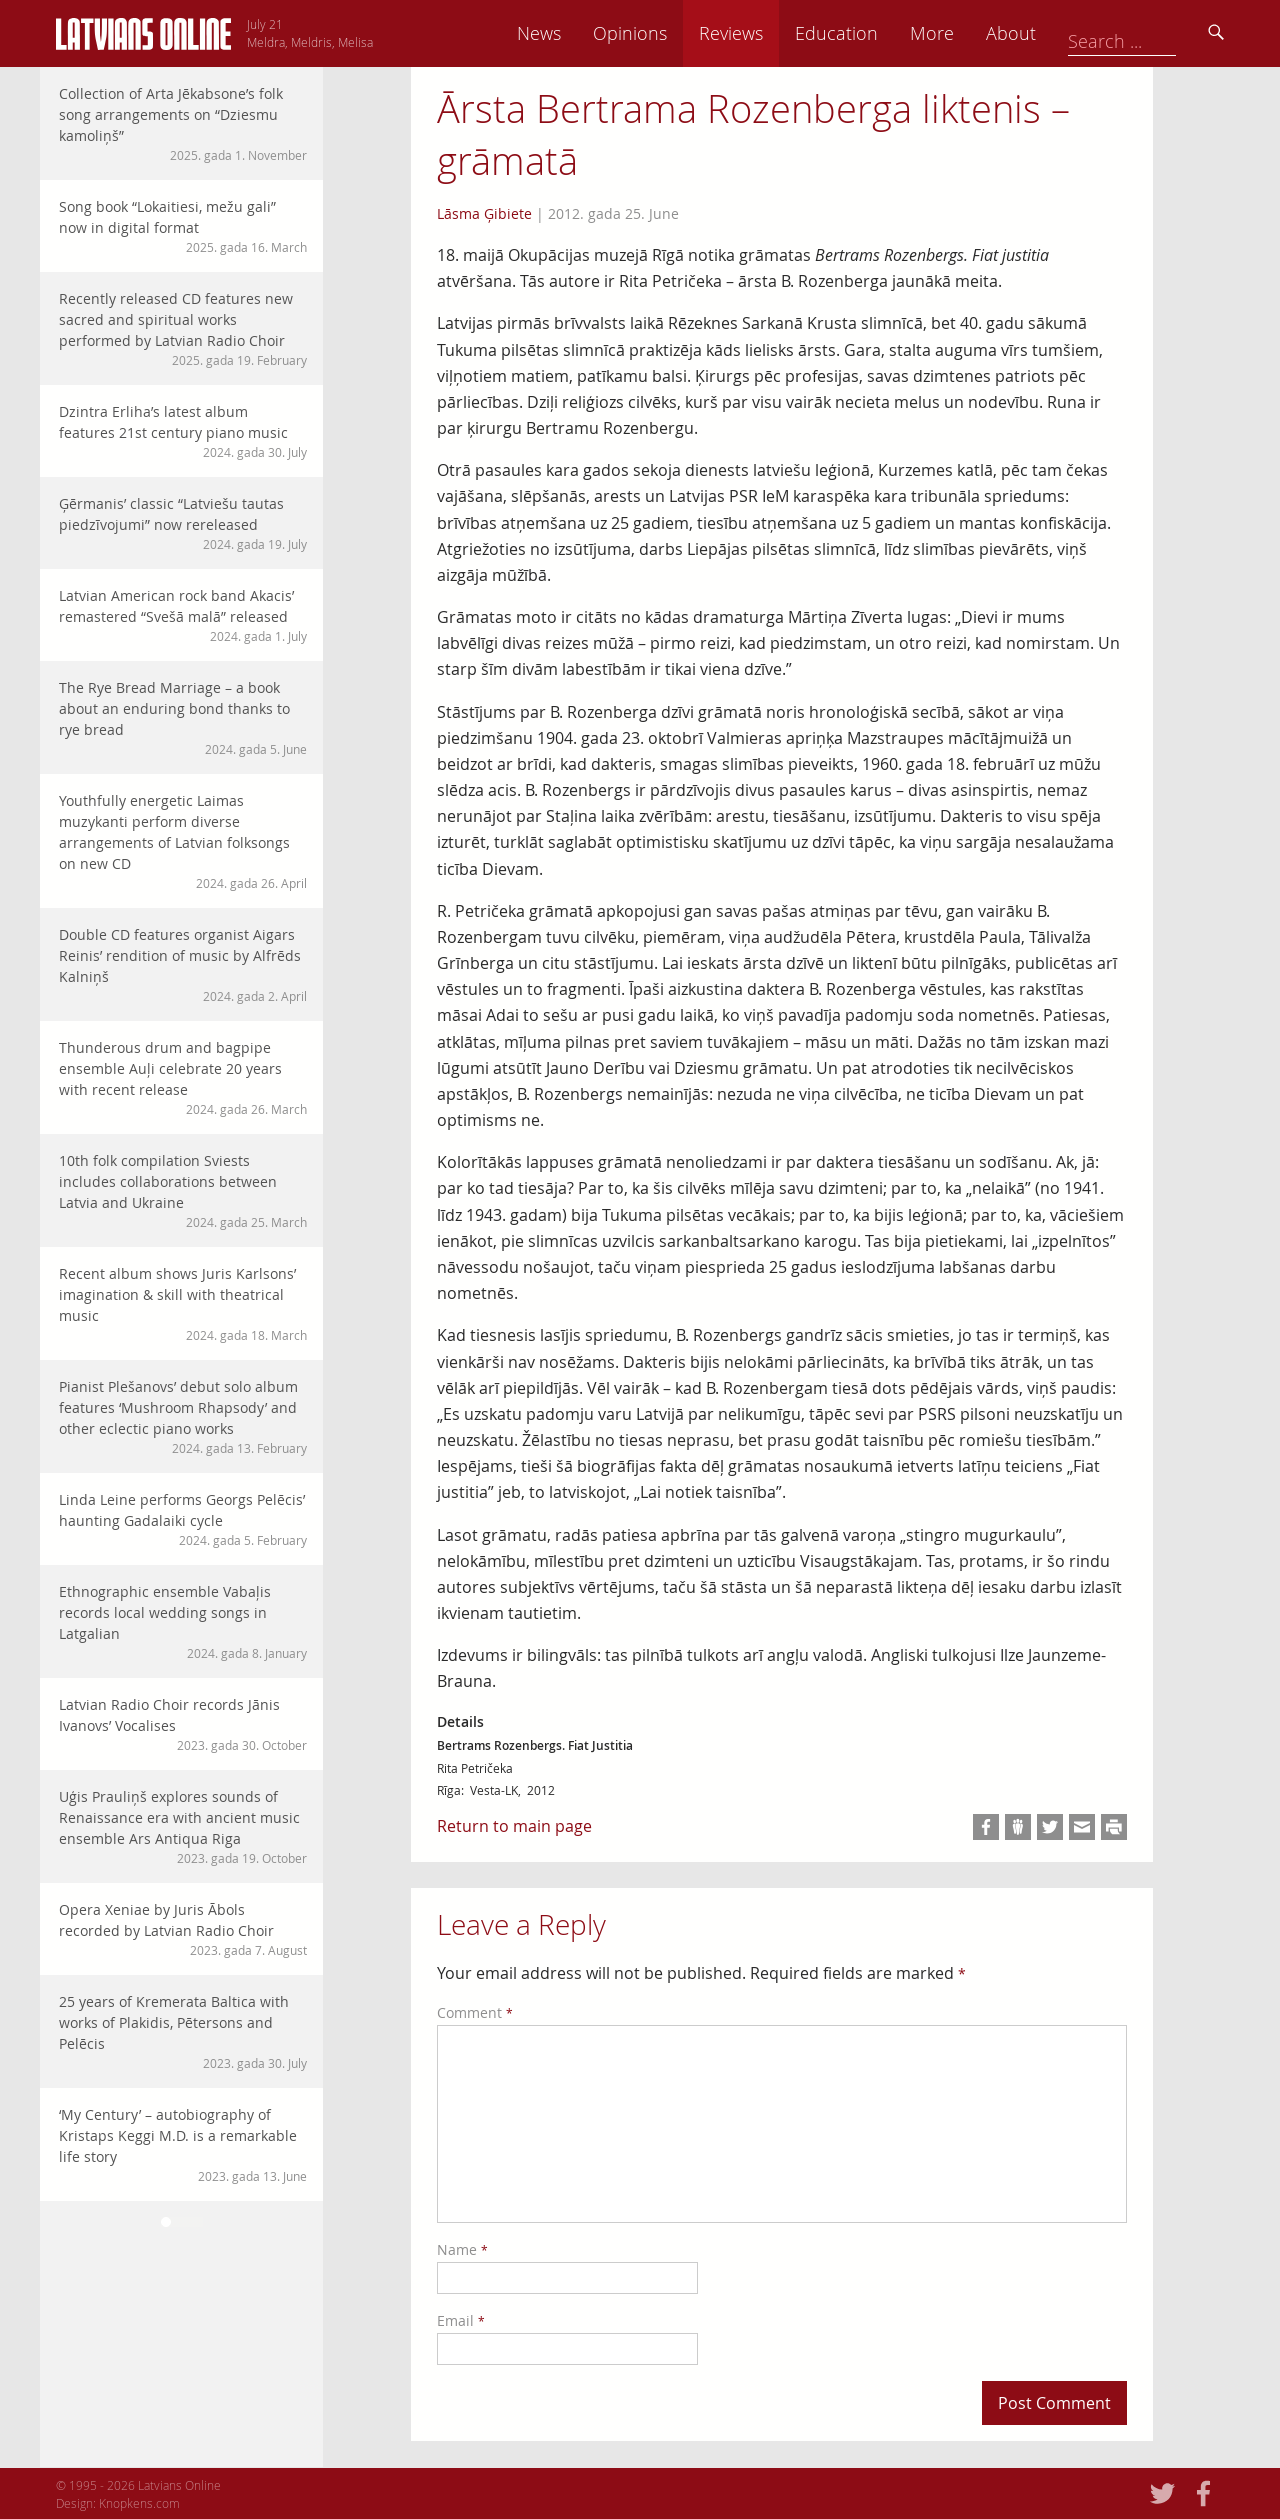 The image size is (1280, 2519). What do you see at coordinates (183, 226) in the screenshot?
I see `Song book “Lokaitiesi, mežu gali” now in digital format` at bounding box center [183, 226].